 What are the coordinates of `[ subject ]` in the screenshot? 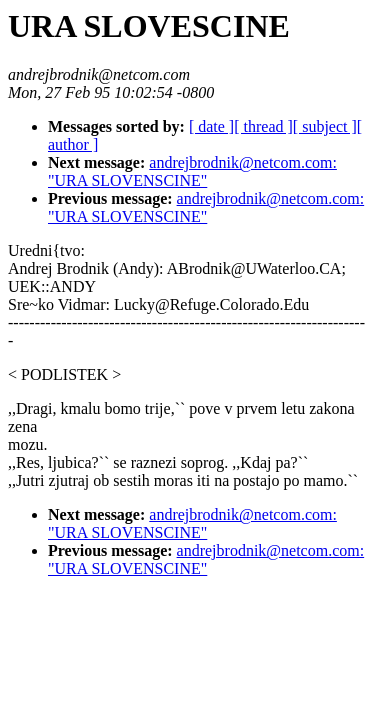 It's located at (325, 126).